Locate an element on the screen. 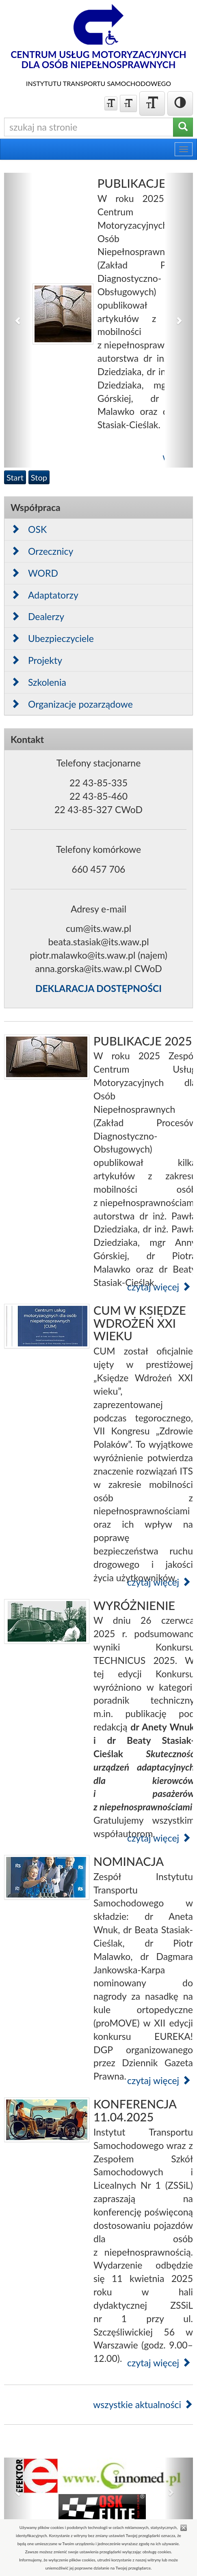 Image resolution: width=197 pixels, height=2576 pixels. Projekty is located at coordinates (36, 660).